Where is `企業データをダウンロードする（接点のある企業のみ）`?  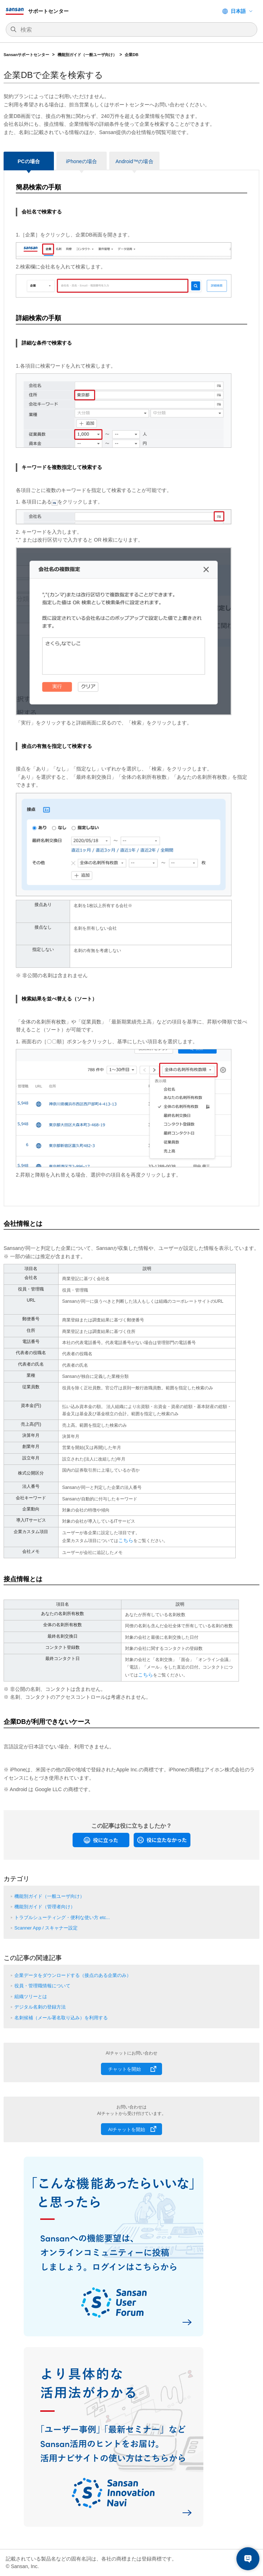 企業データをダウンロードする（接点のある企業のみ） is located at coordinates (72, 1975).